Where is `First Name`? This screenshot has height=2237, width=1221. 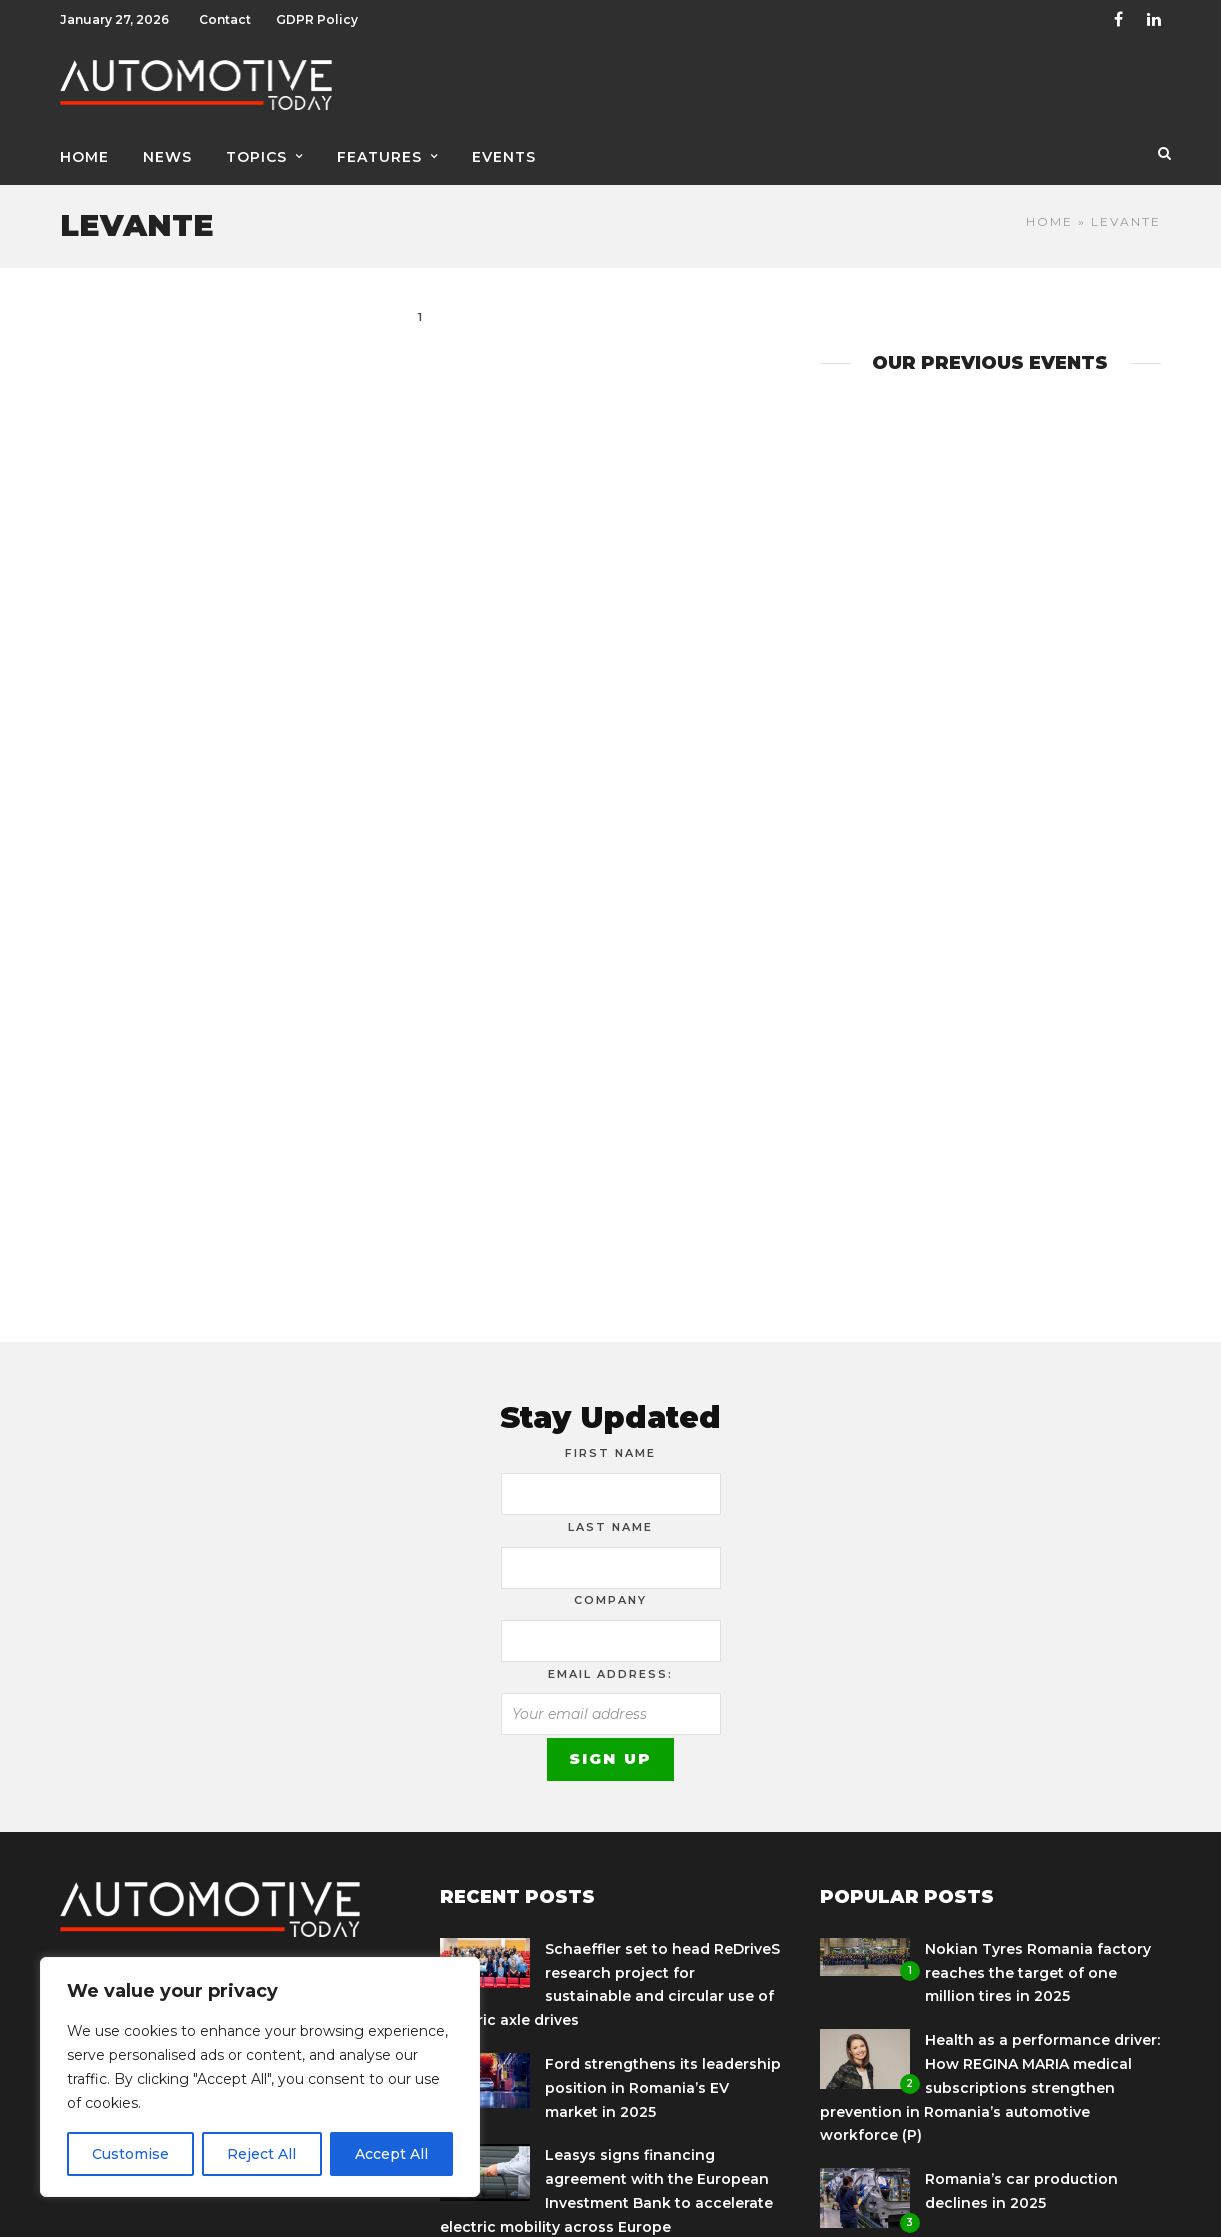
First Name is located at coordinates (610, 1453).